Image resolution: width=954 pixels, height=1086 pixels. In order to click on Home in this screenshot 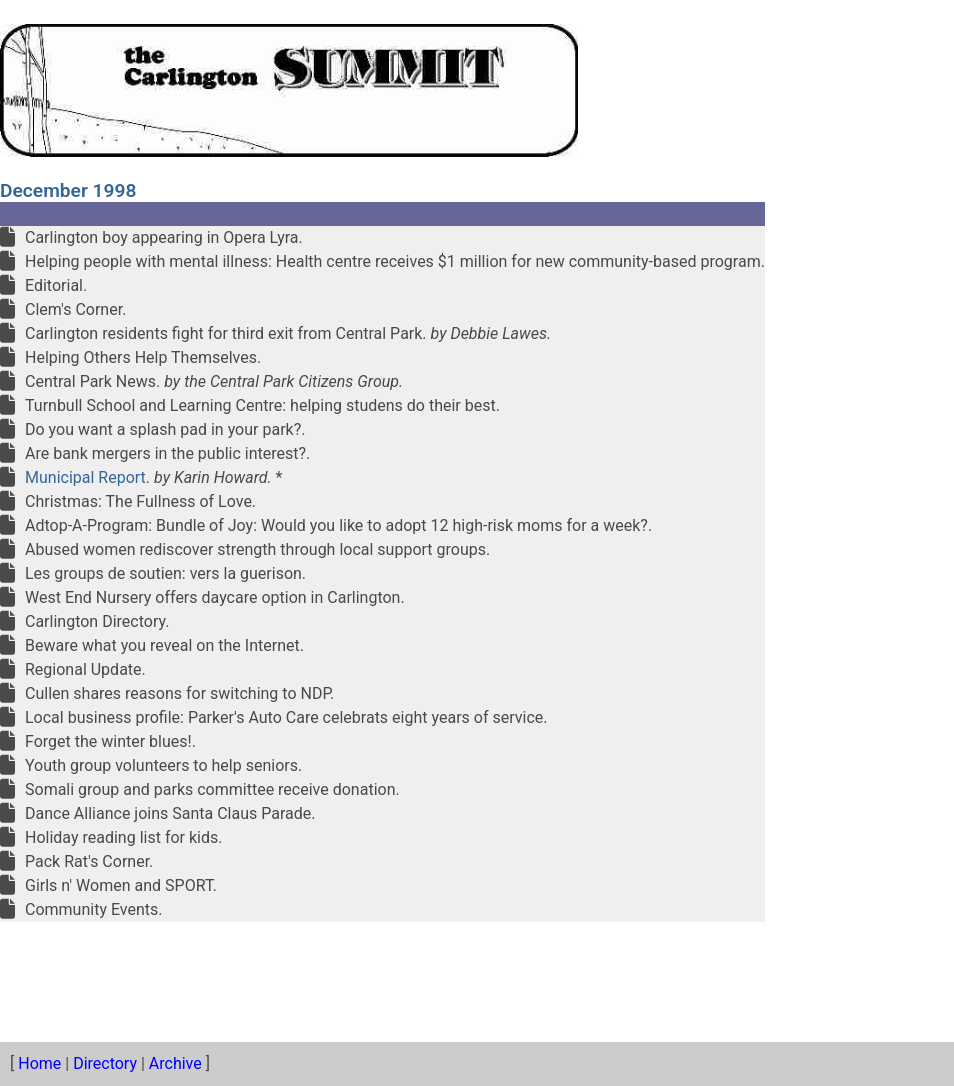, I will do `click(39, 1063)`.